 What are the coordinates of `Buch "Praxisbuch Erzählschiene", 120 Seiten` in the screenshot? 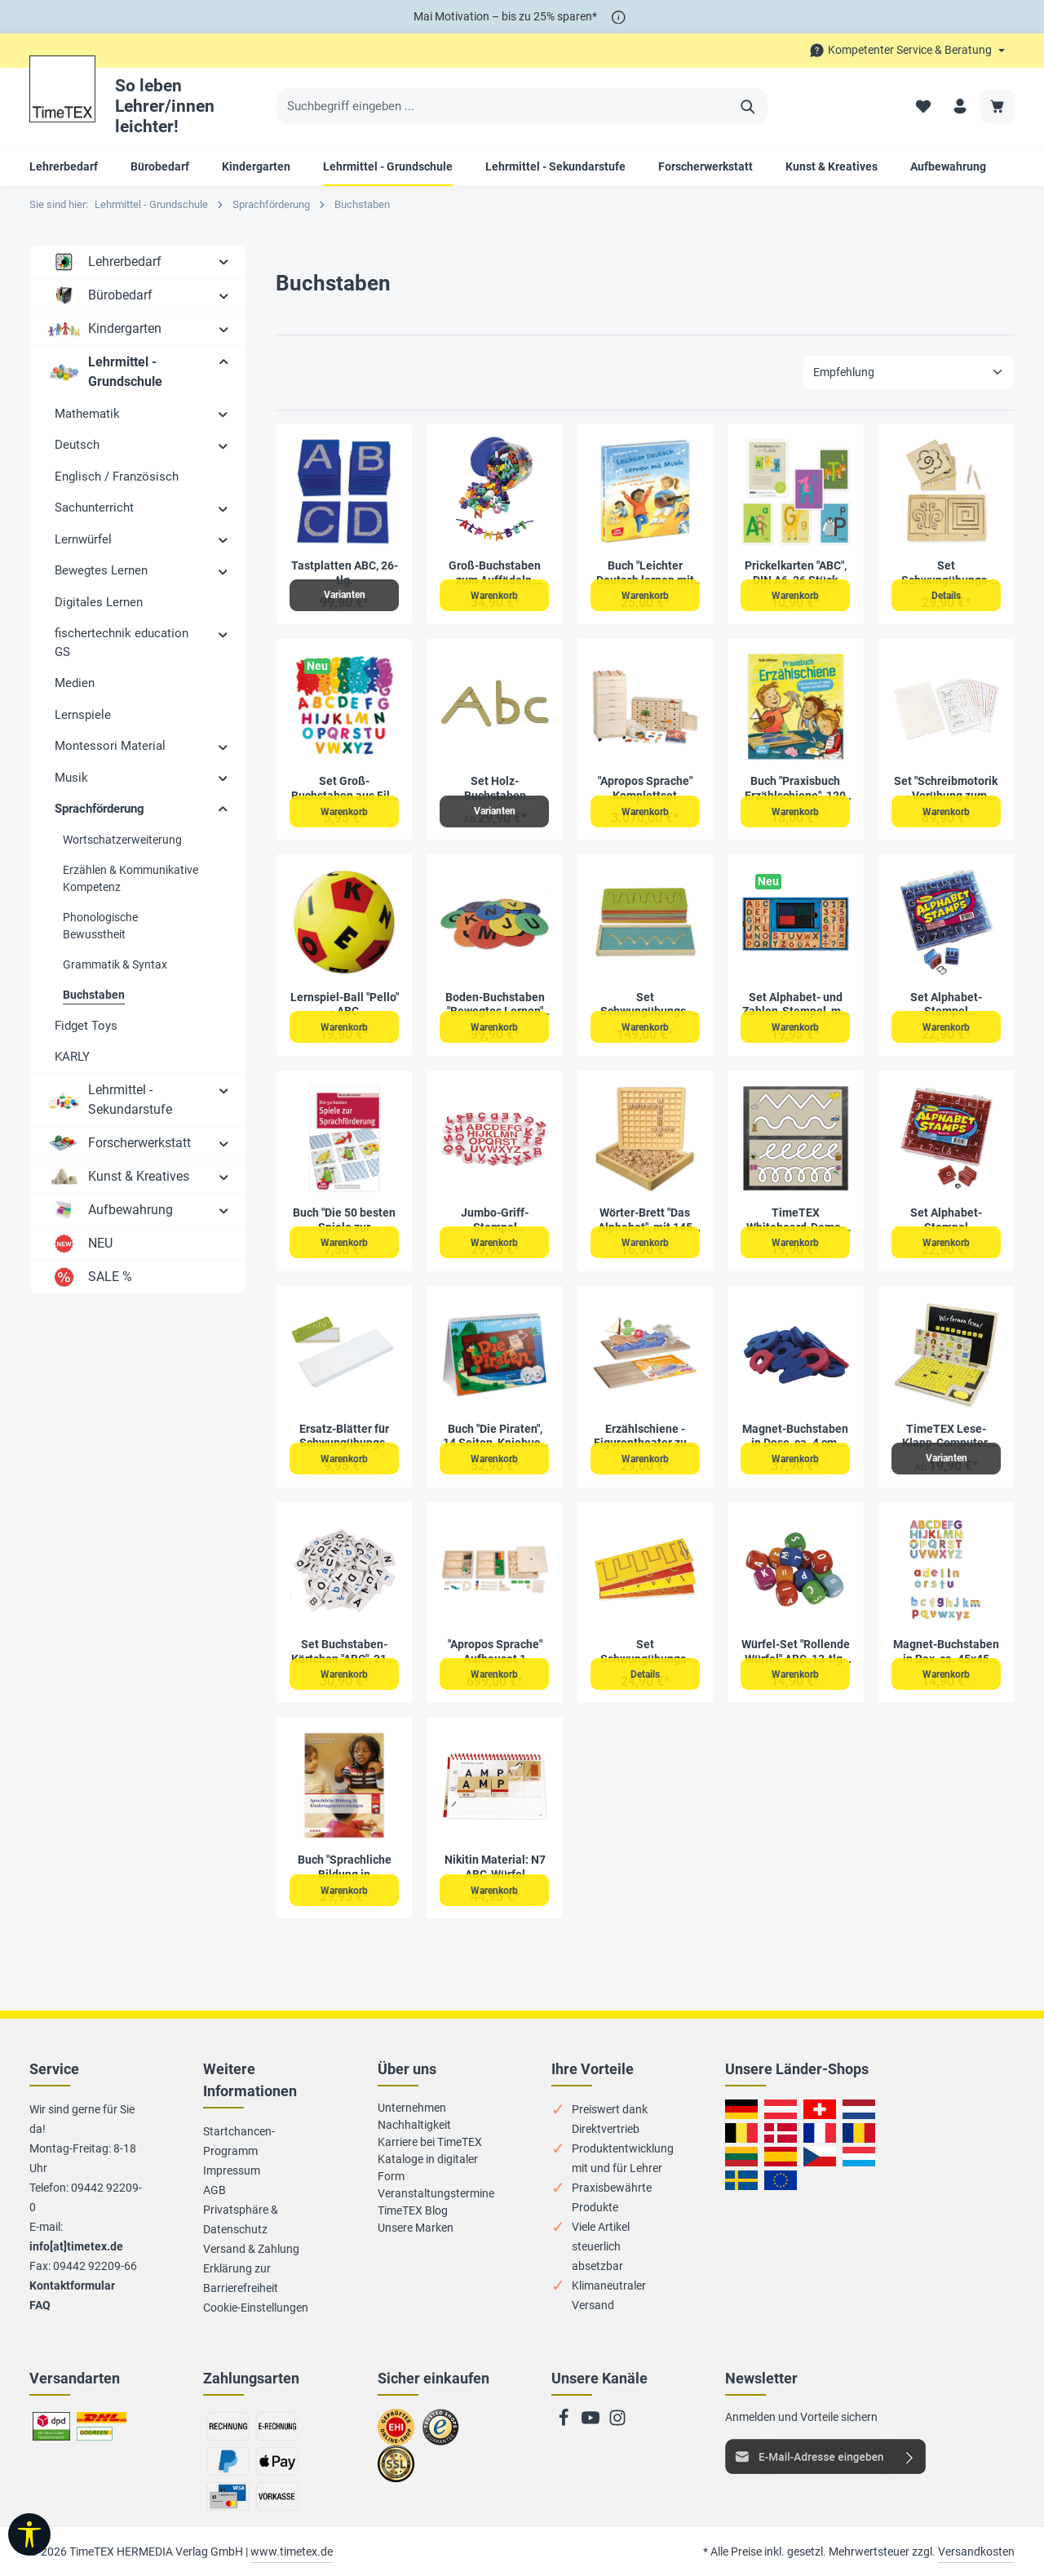 It's located at (795, 788).